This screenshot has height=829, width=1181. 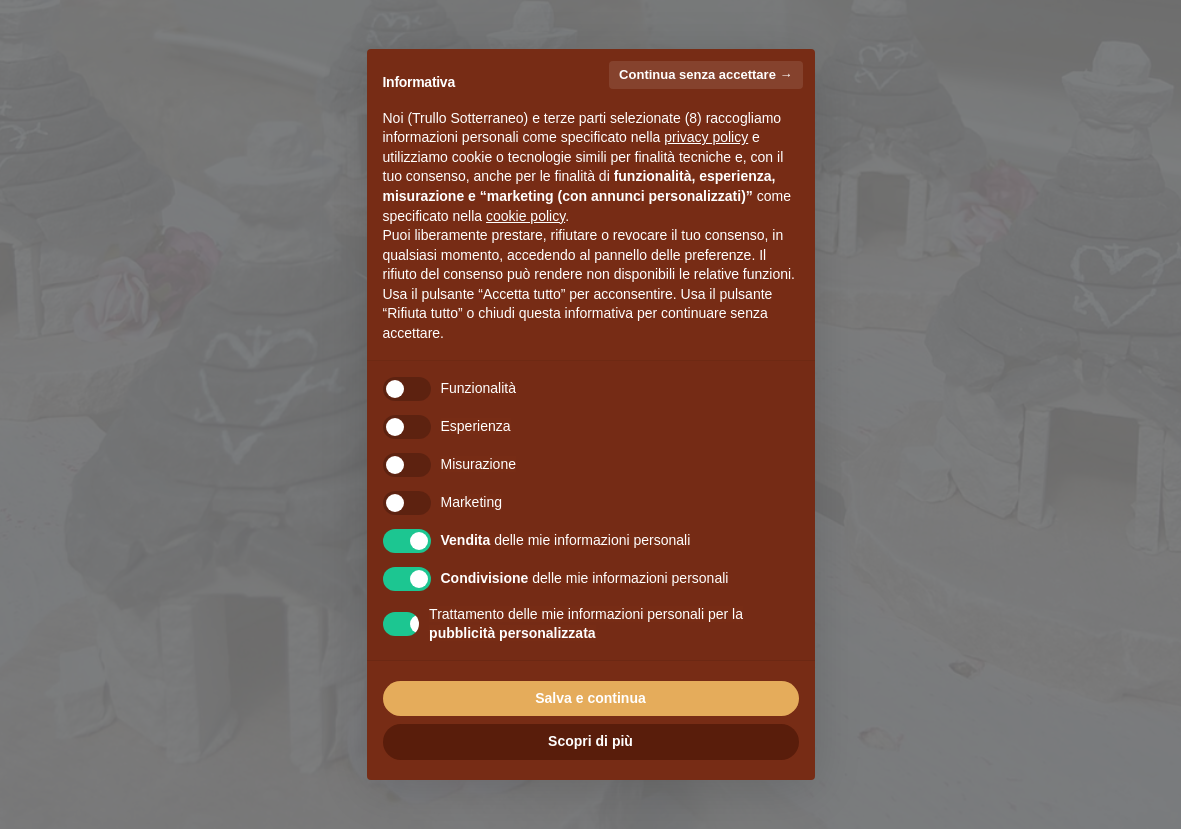 I want to click on cookie policy [button], so click(x=525, y=216).